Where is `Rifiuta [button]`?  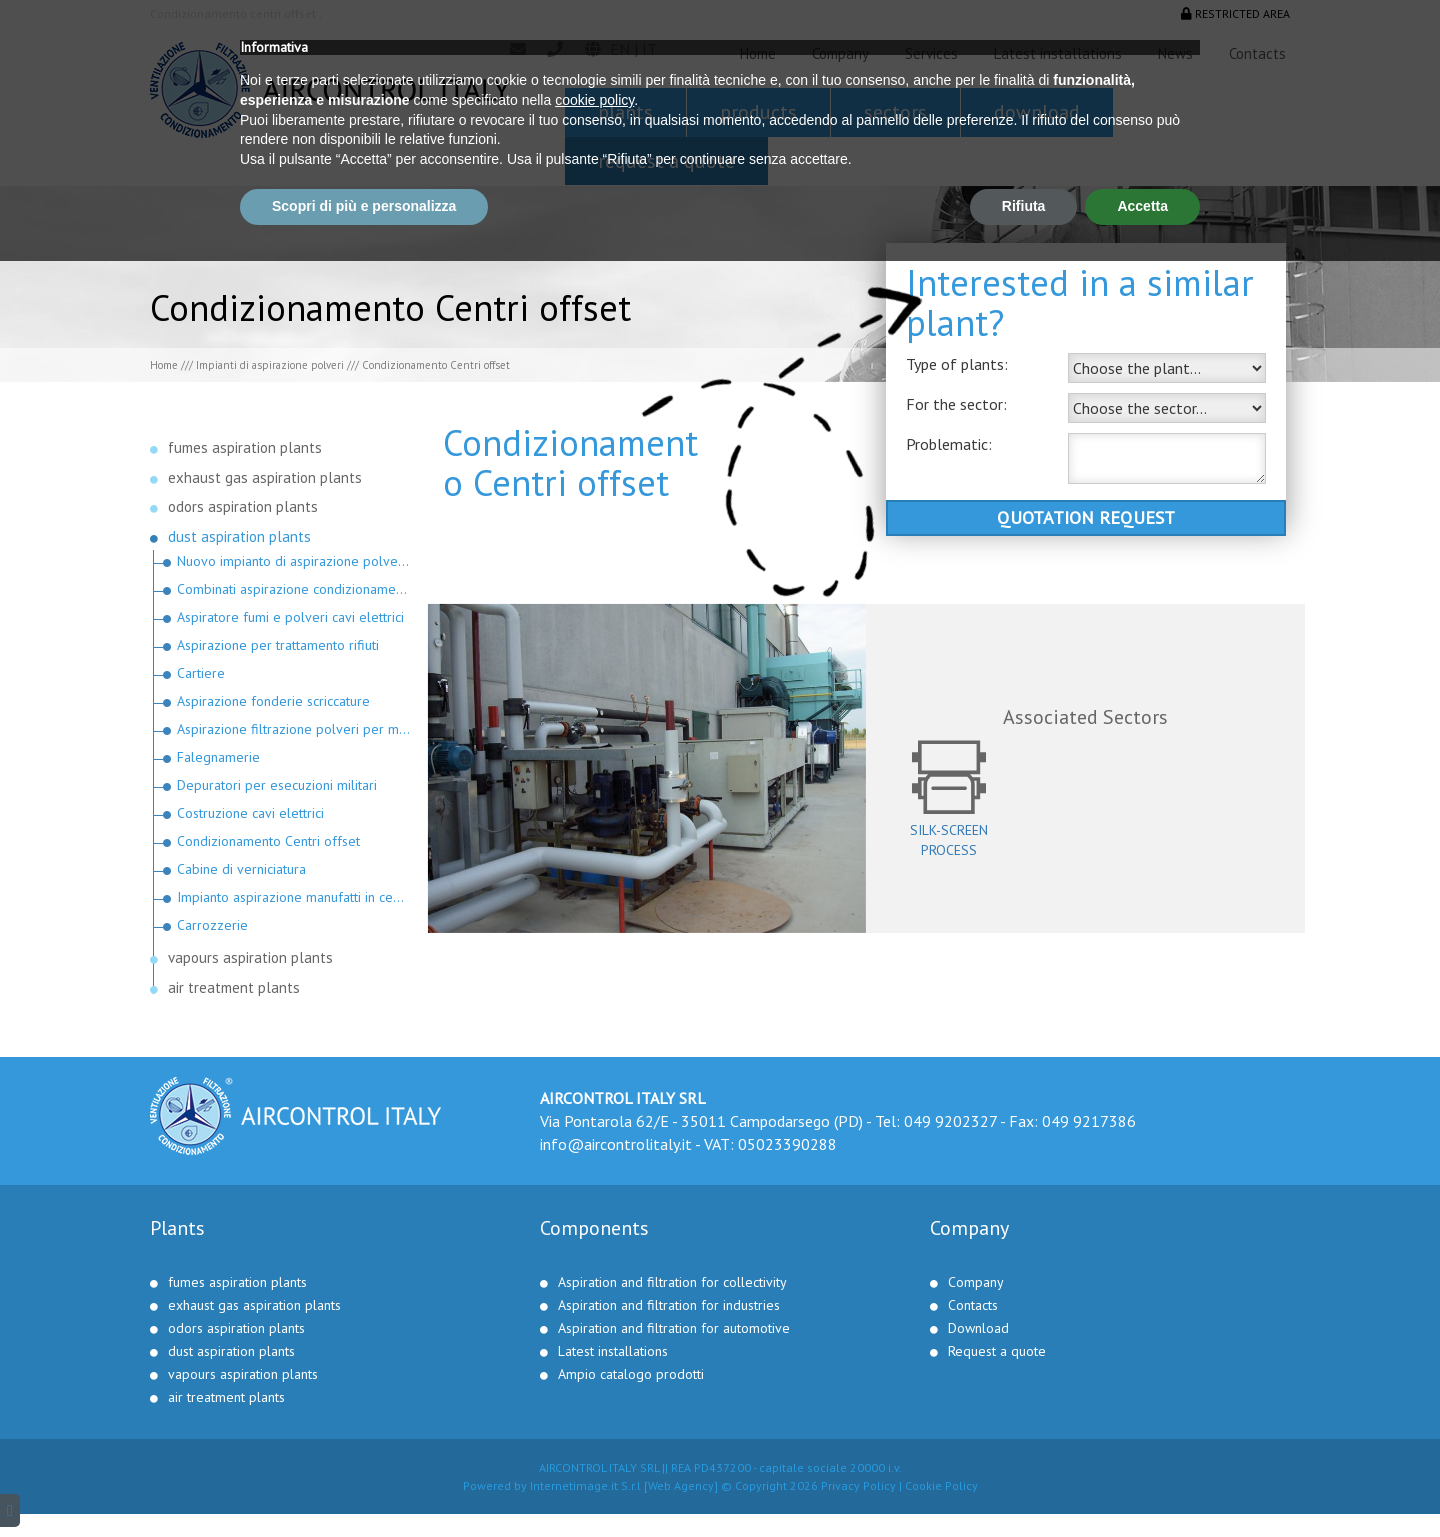 Rifiuta [button] is located at coordinates (1024, 1482).